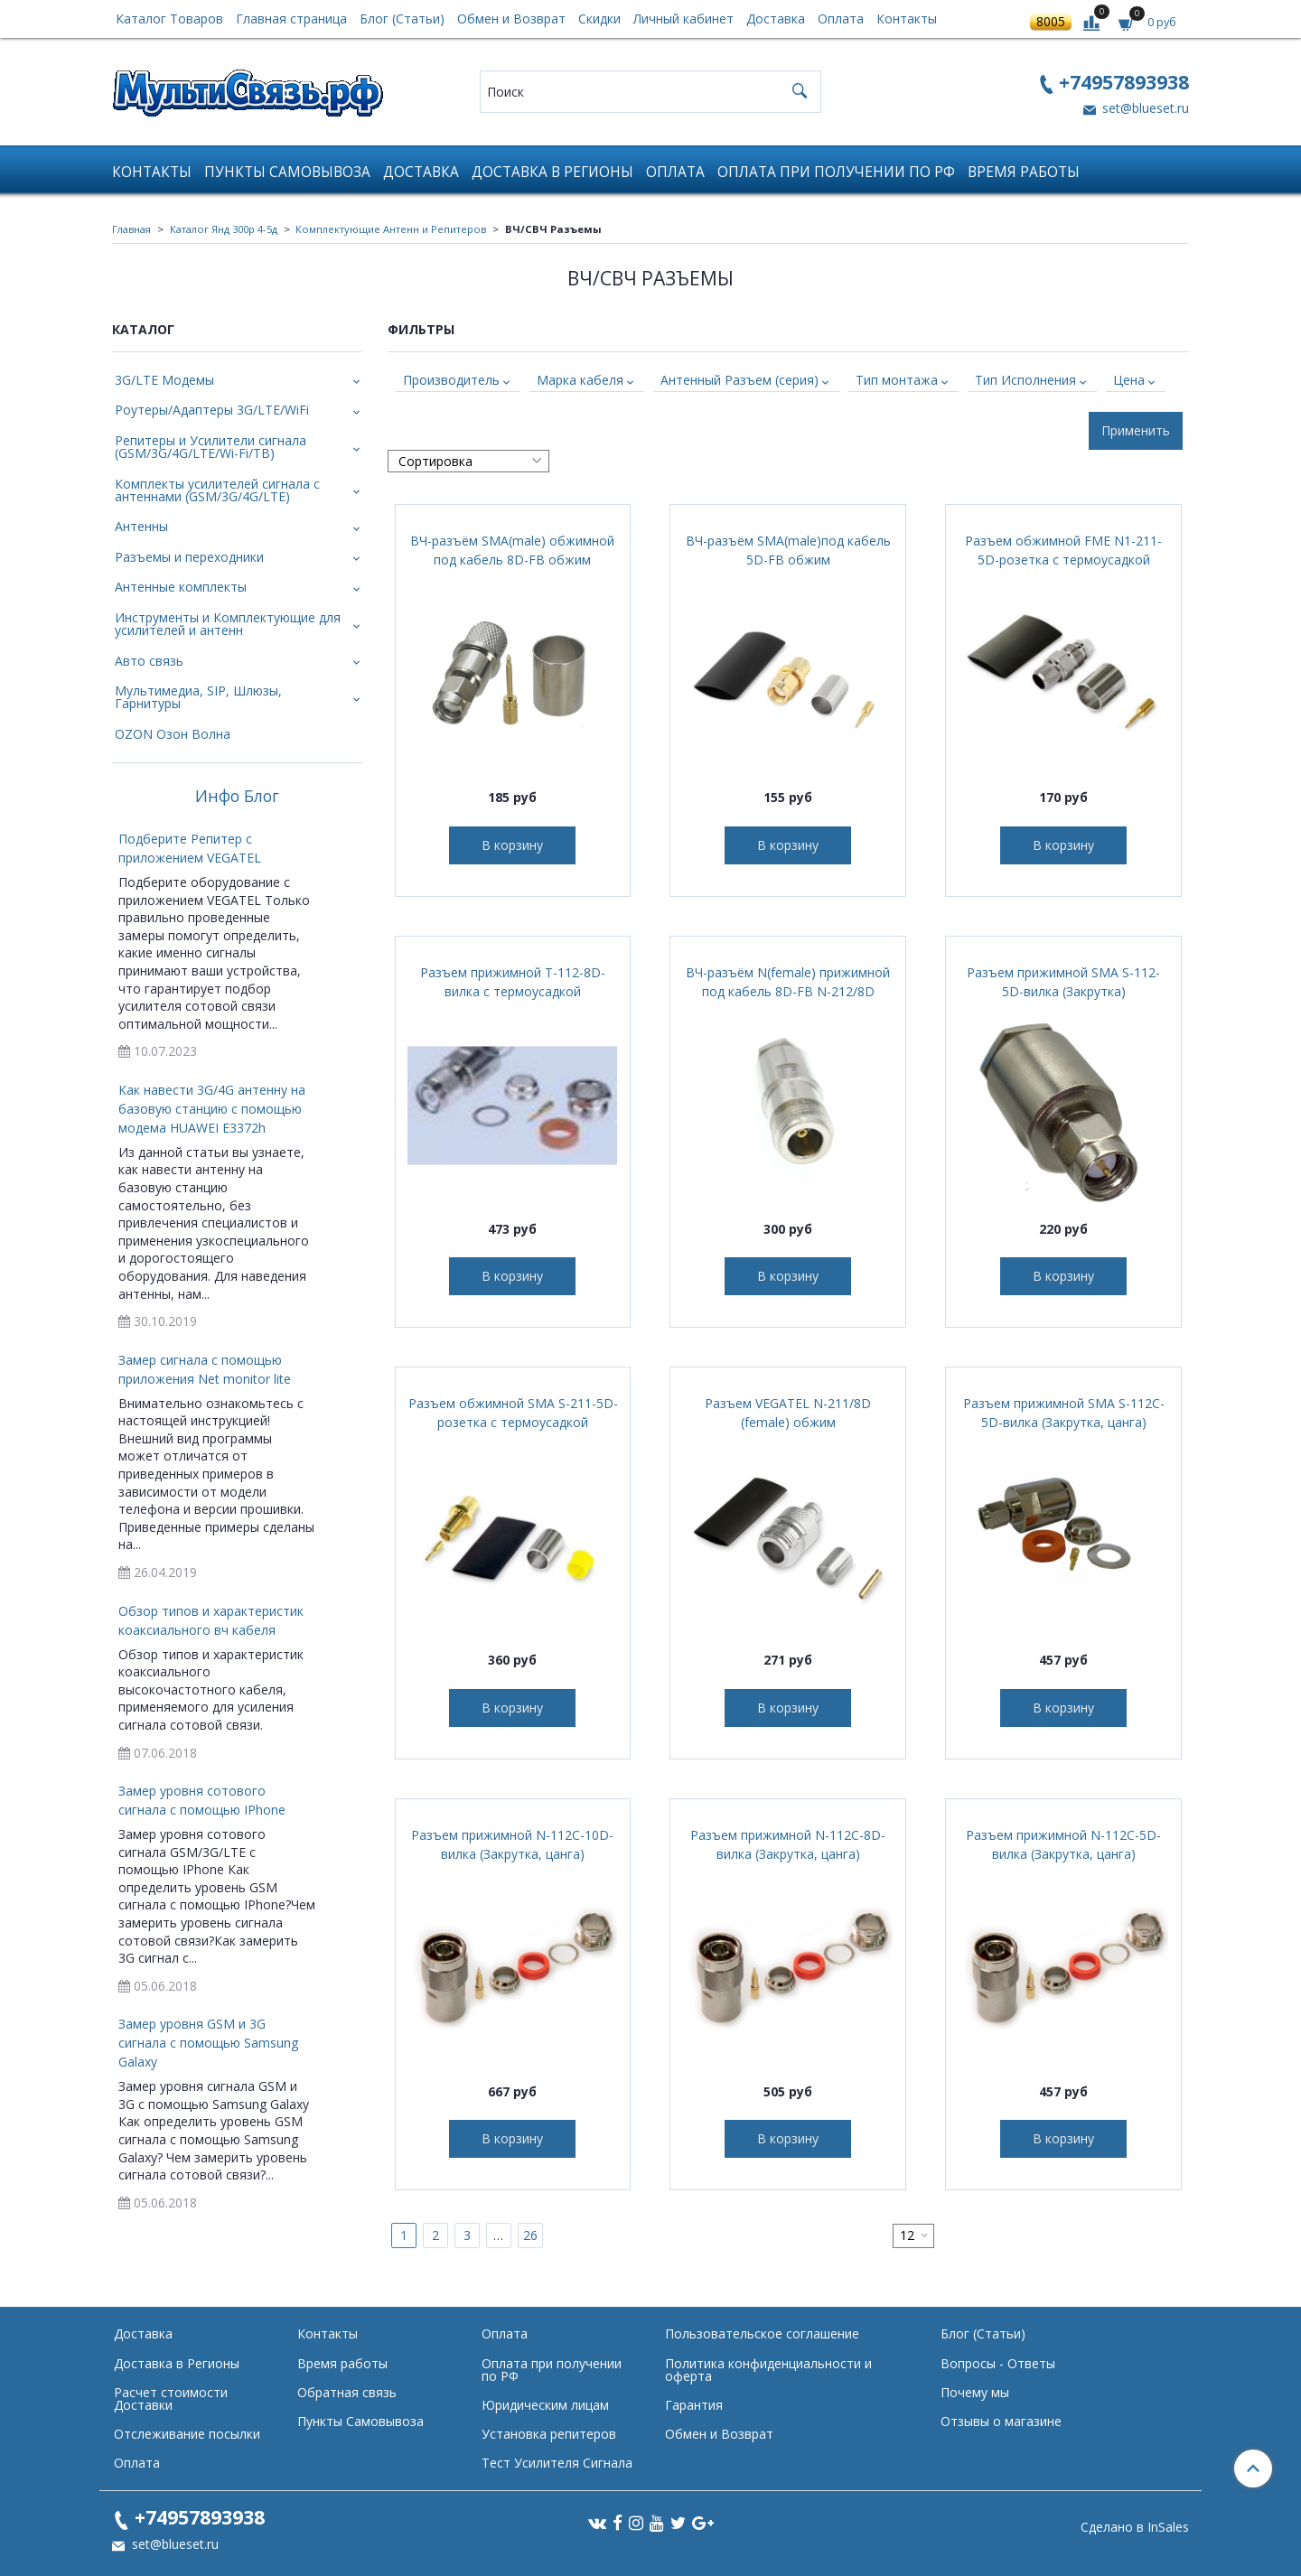 Image resolution: width=1301 pixels, height=2576 pixels. Describe the element at coordinates (1135, 2527) in the screenshot. I see `Сделано в InSales` at that location.